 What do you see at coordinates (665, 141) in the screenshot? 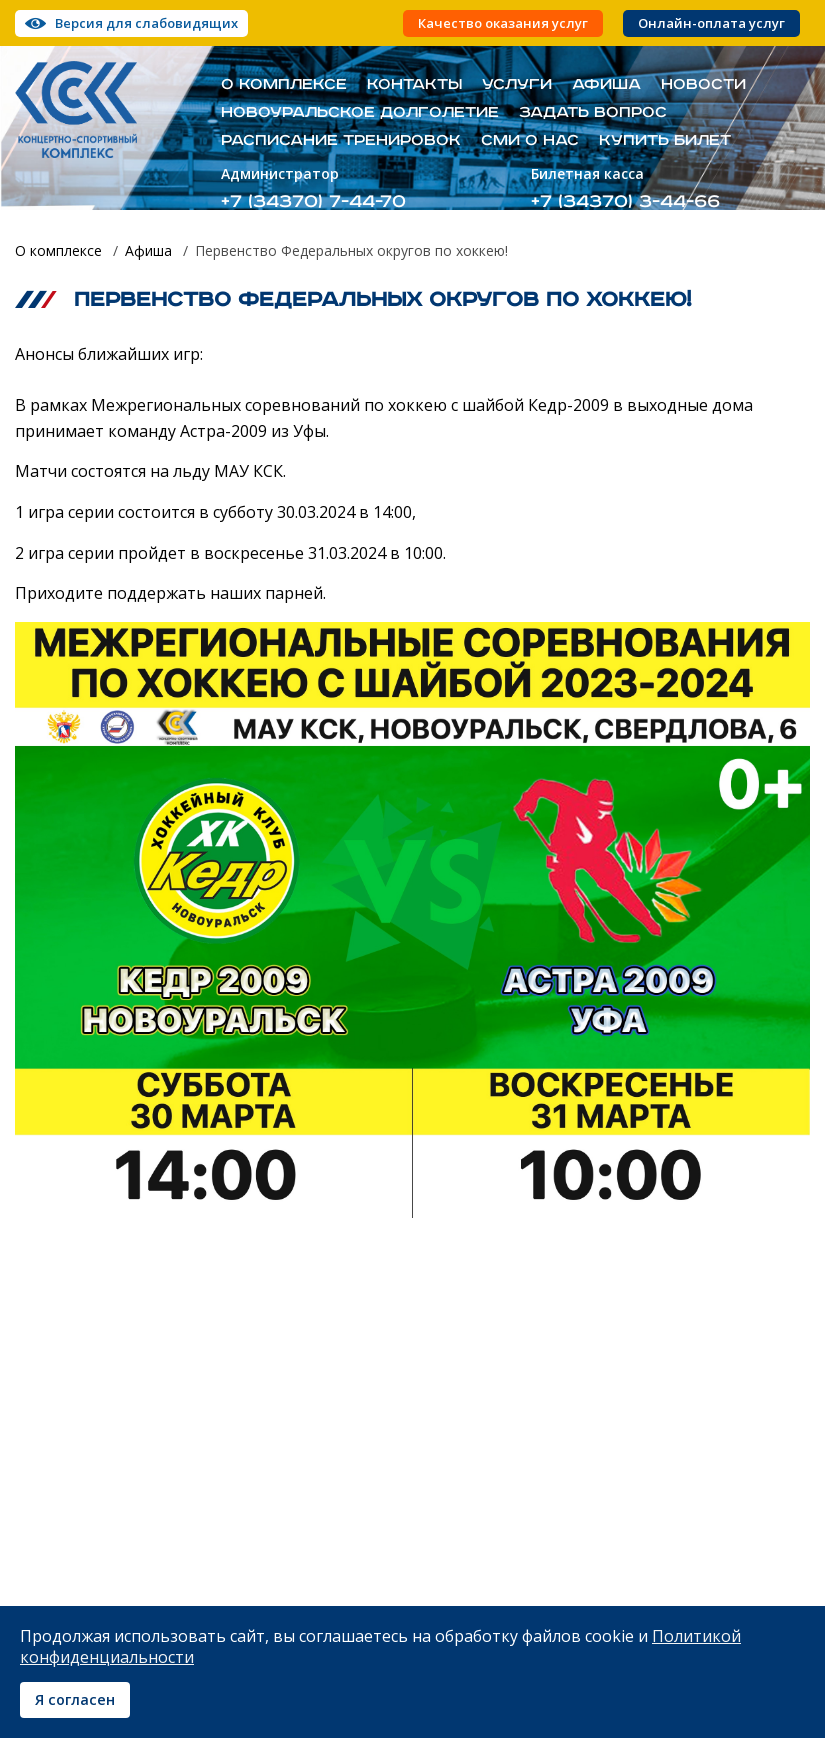
I see `Купить билет` at bounding box center [665, 141].